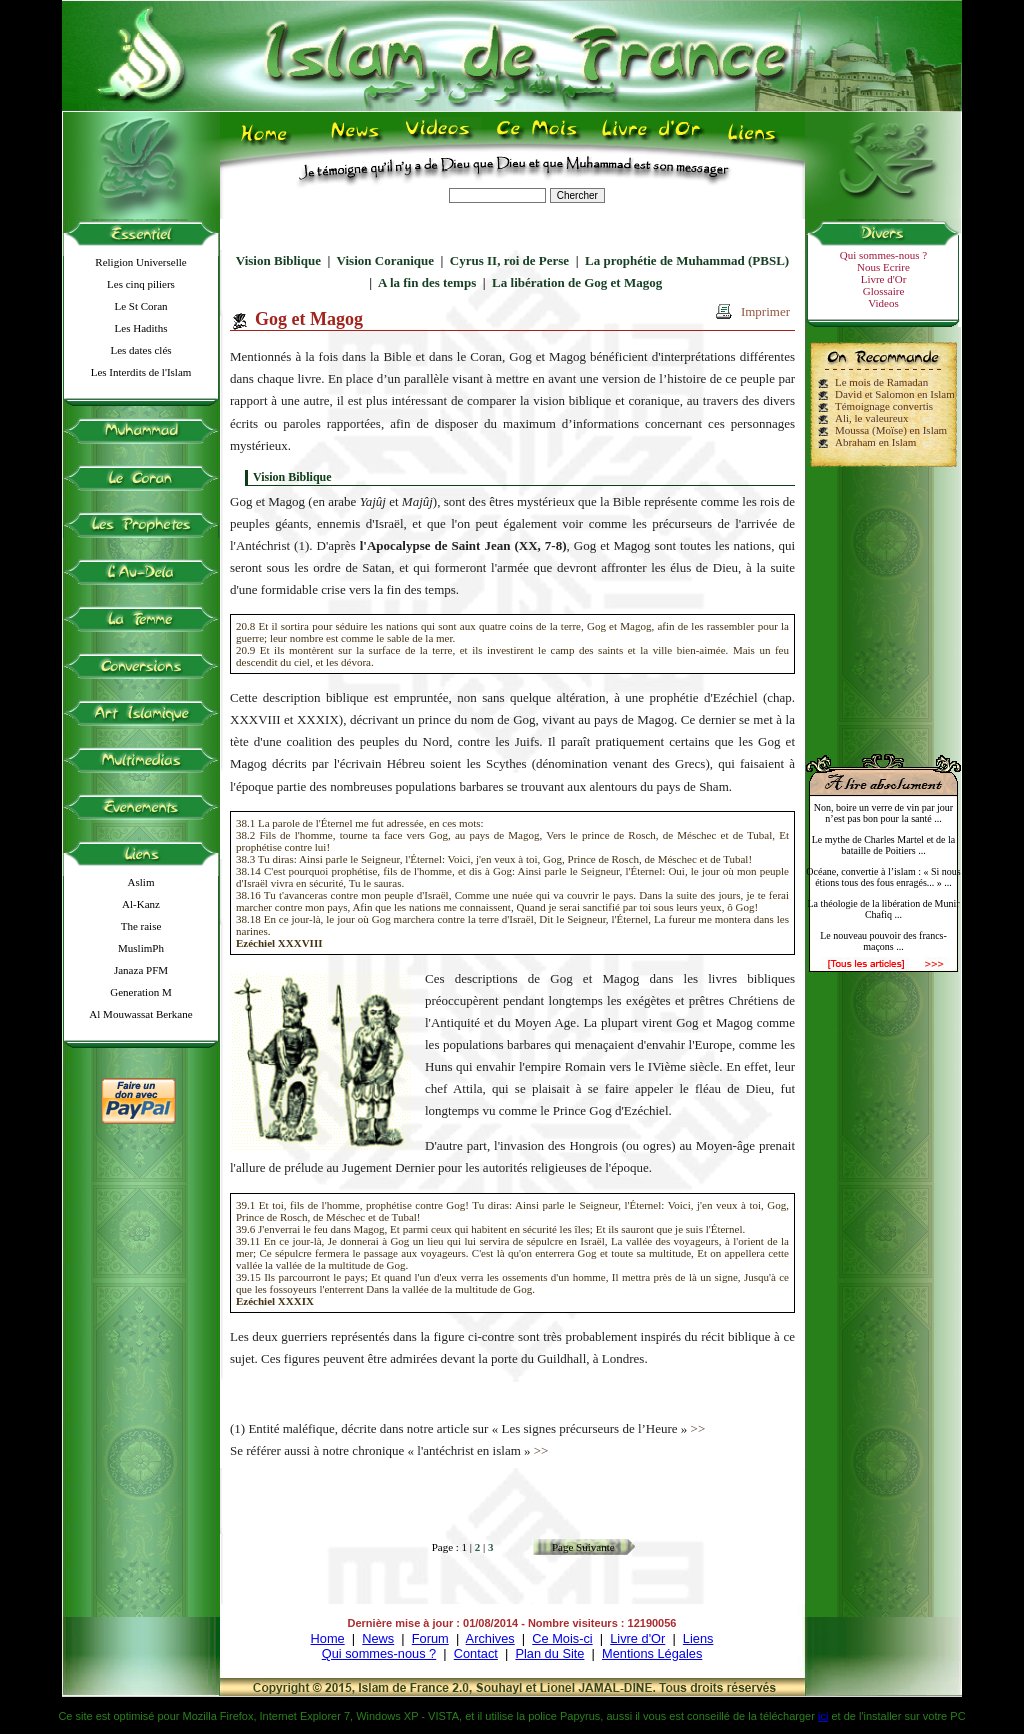 This screenshot has width=1024, height=1734. Describe the element at coordinates (884, 291) in the screenshot. I see `Glossaire` at that location.